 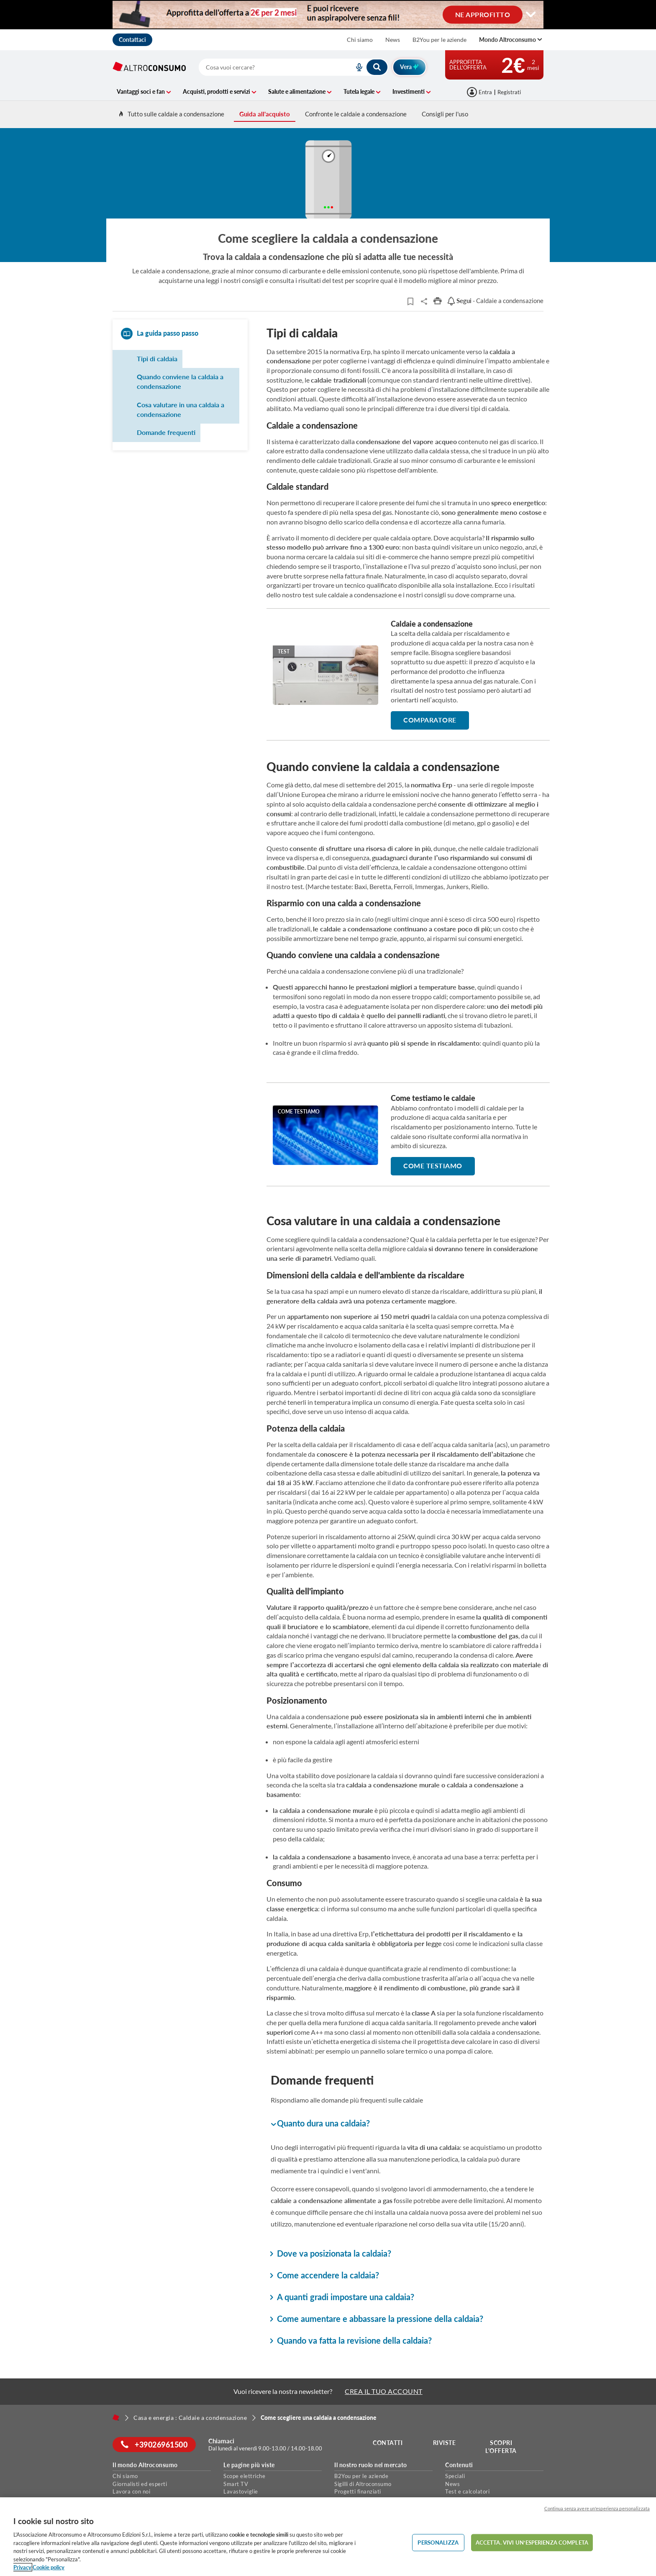 I want to click on Sigilli di Altroconsumo, so click(x=363, y=2484).